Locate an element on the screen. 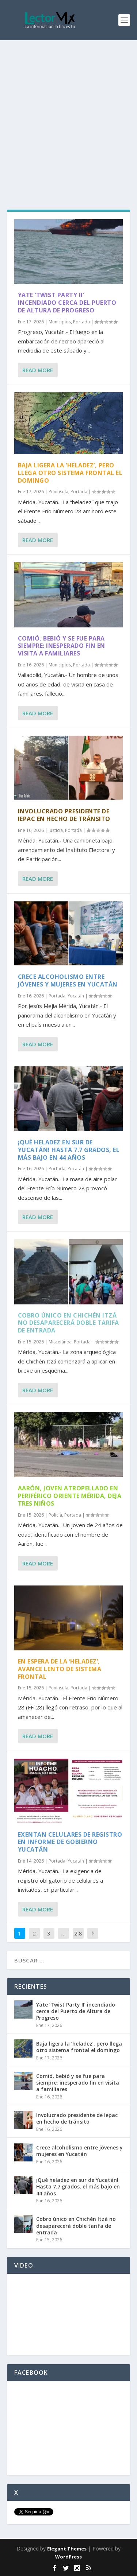 This screenshot has height=2576, width=137. Justicia is located at coordinates (56, 830).